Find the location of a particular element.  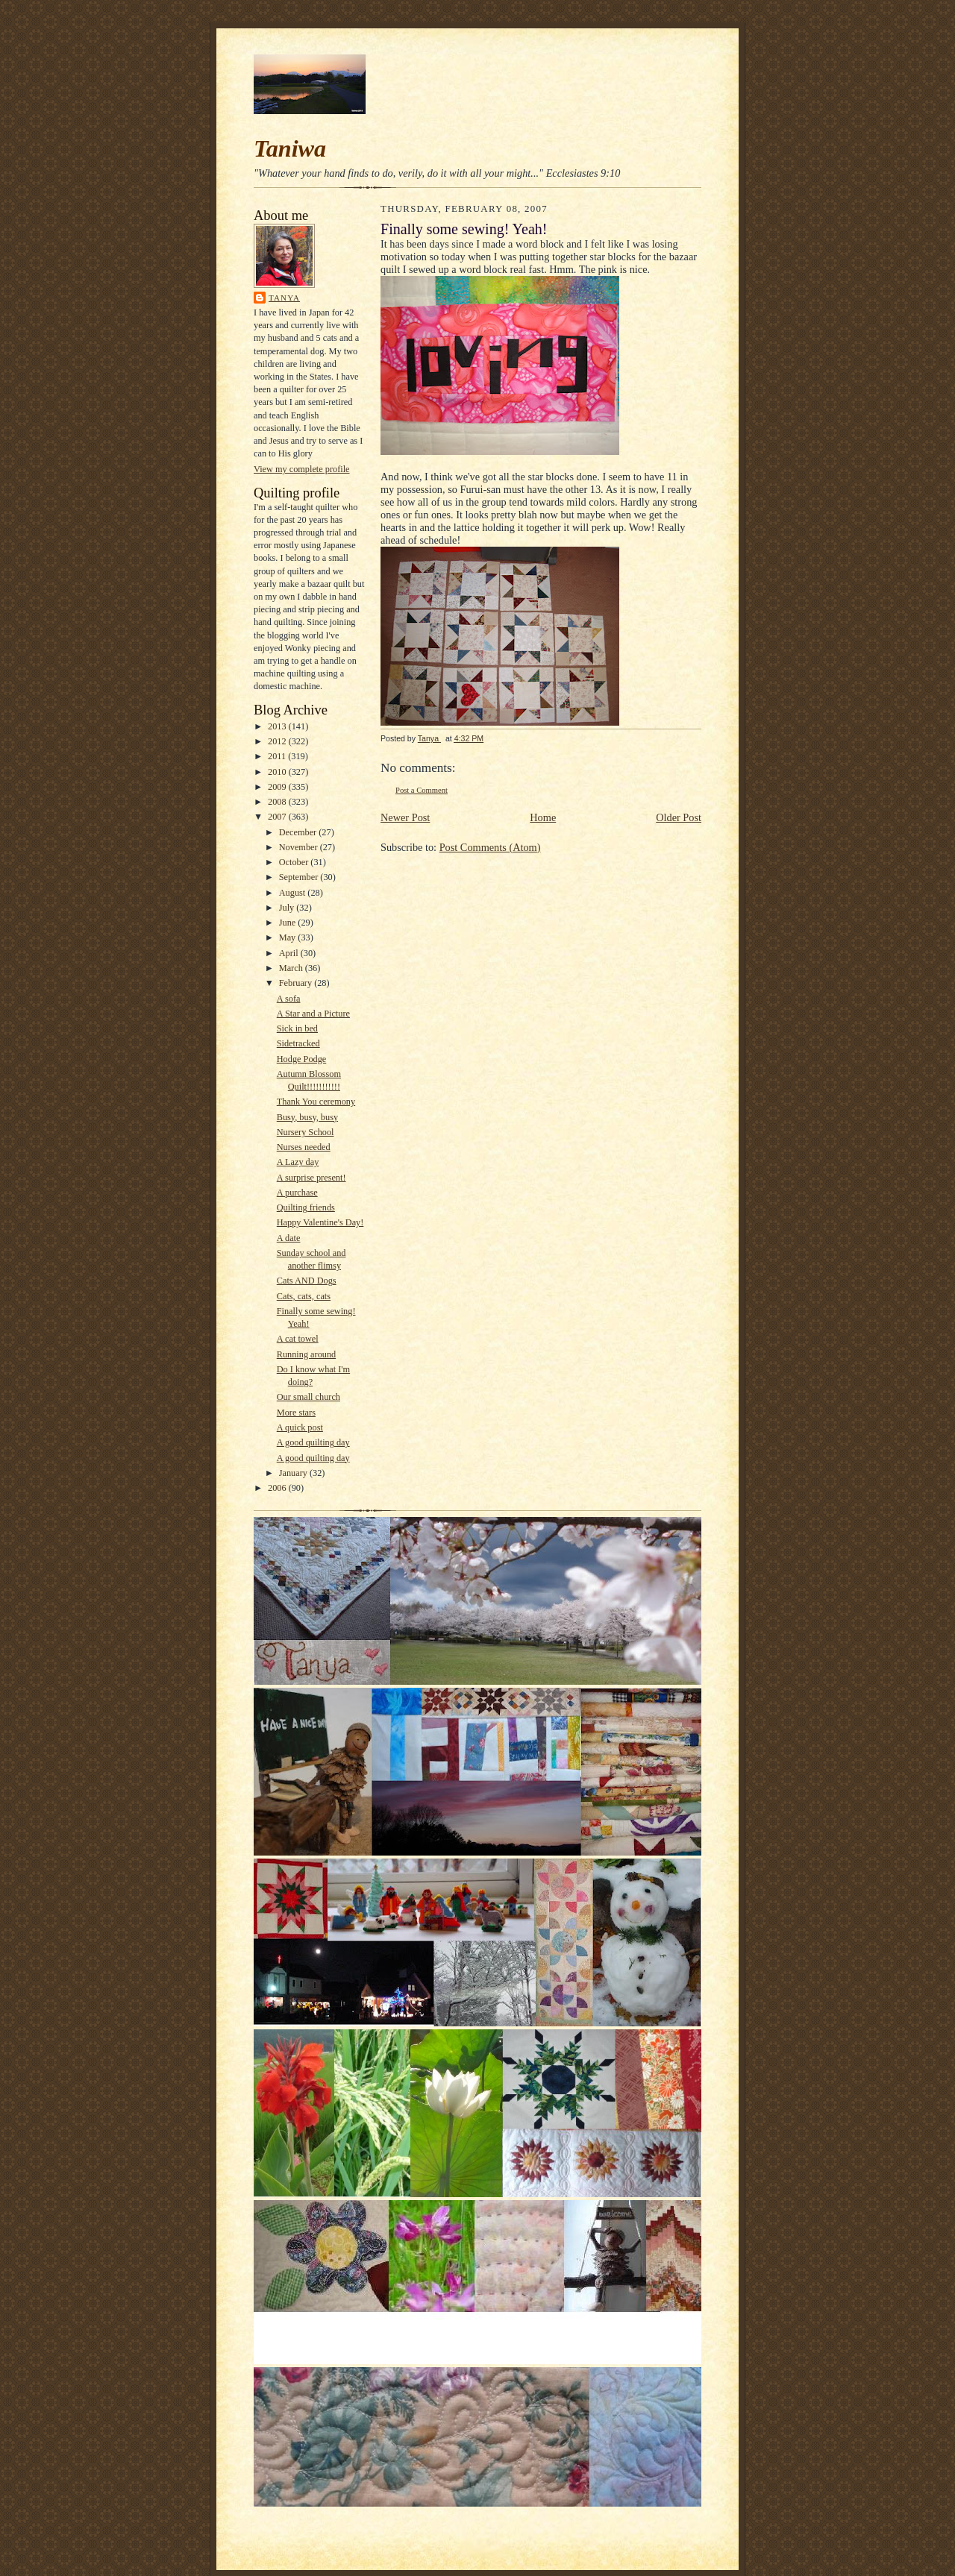

2007 is located at coordinates (278, 816).